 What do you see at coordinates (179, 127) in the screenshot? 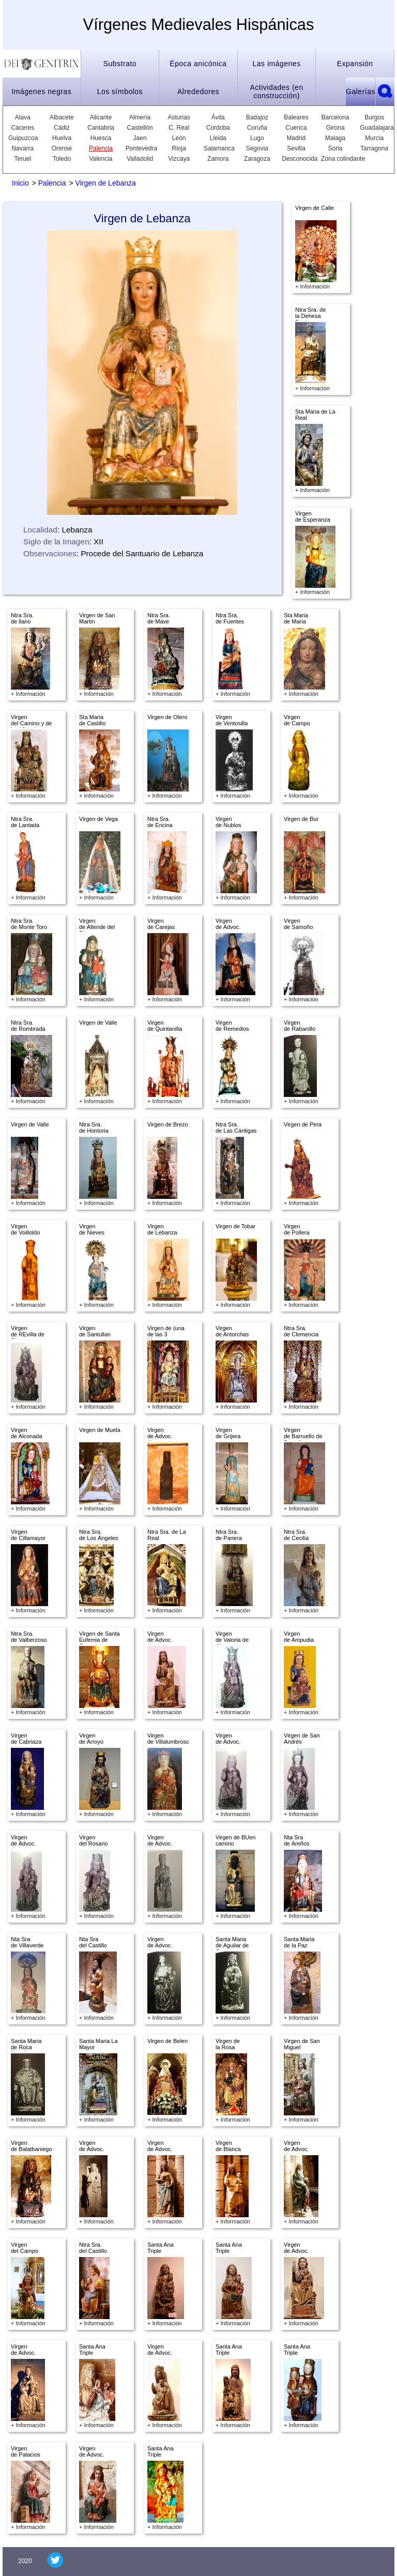
I see `C. Real` at bounding box center [179, 127].